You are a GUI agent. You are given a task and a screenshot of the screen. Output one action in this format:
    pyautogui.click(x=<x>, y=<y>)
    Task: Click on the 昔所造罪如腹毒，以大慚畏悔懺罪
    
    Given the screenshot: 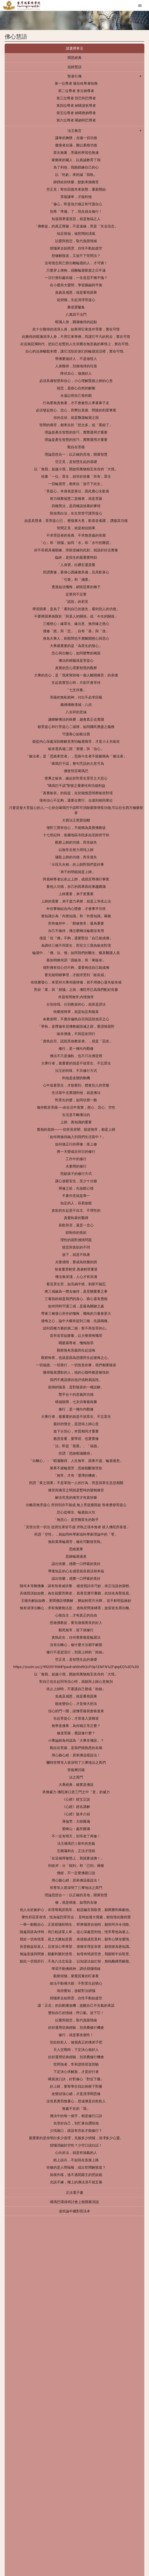 What is the action you would take?
    pyautogui.click(x=76, y=1336)
    